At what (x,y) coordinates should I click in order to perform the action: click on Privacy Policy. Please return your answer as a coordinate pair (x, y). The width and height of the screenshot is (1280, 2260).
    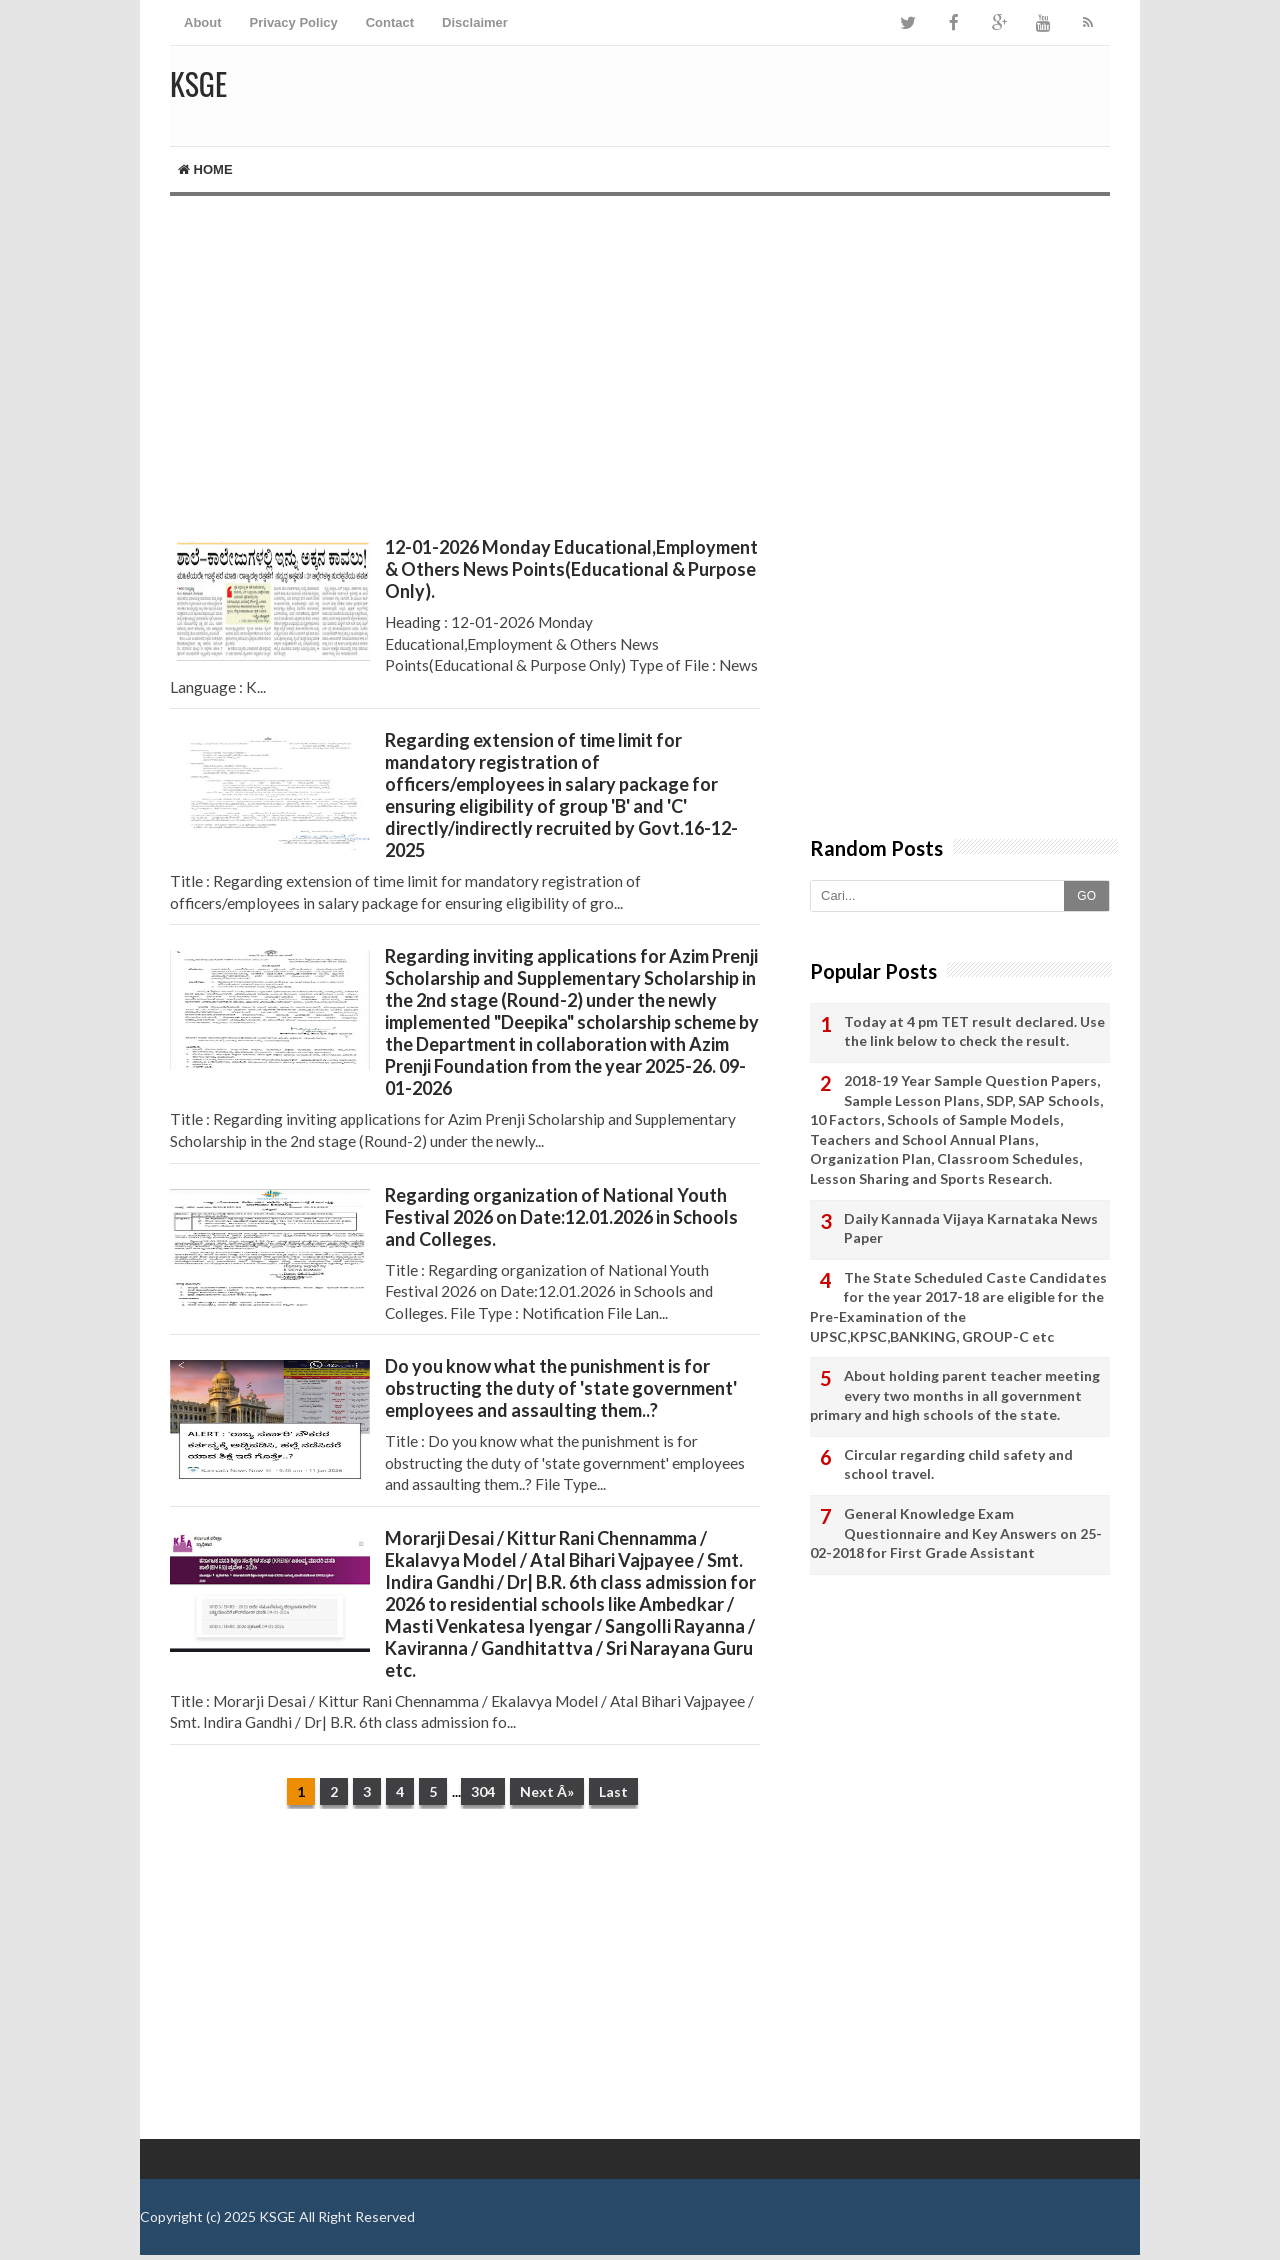
    Looking at the image, I should click on (294, 22).